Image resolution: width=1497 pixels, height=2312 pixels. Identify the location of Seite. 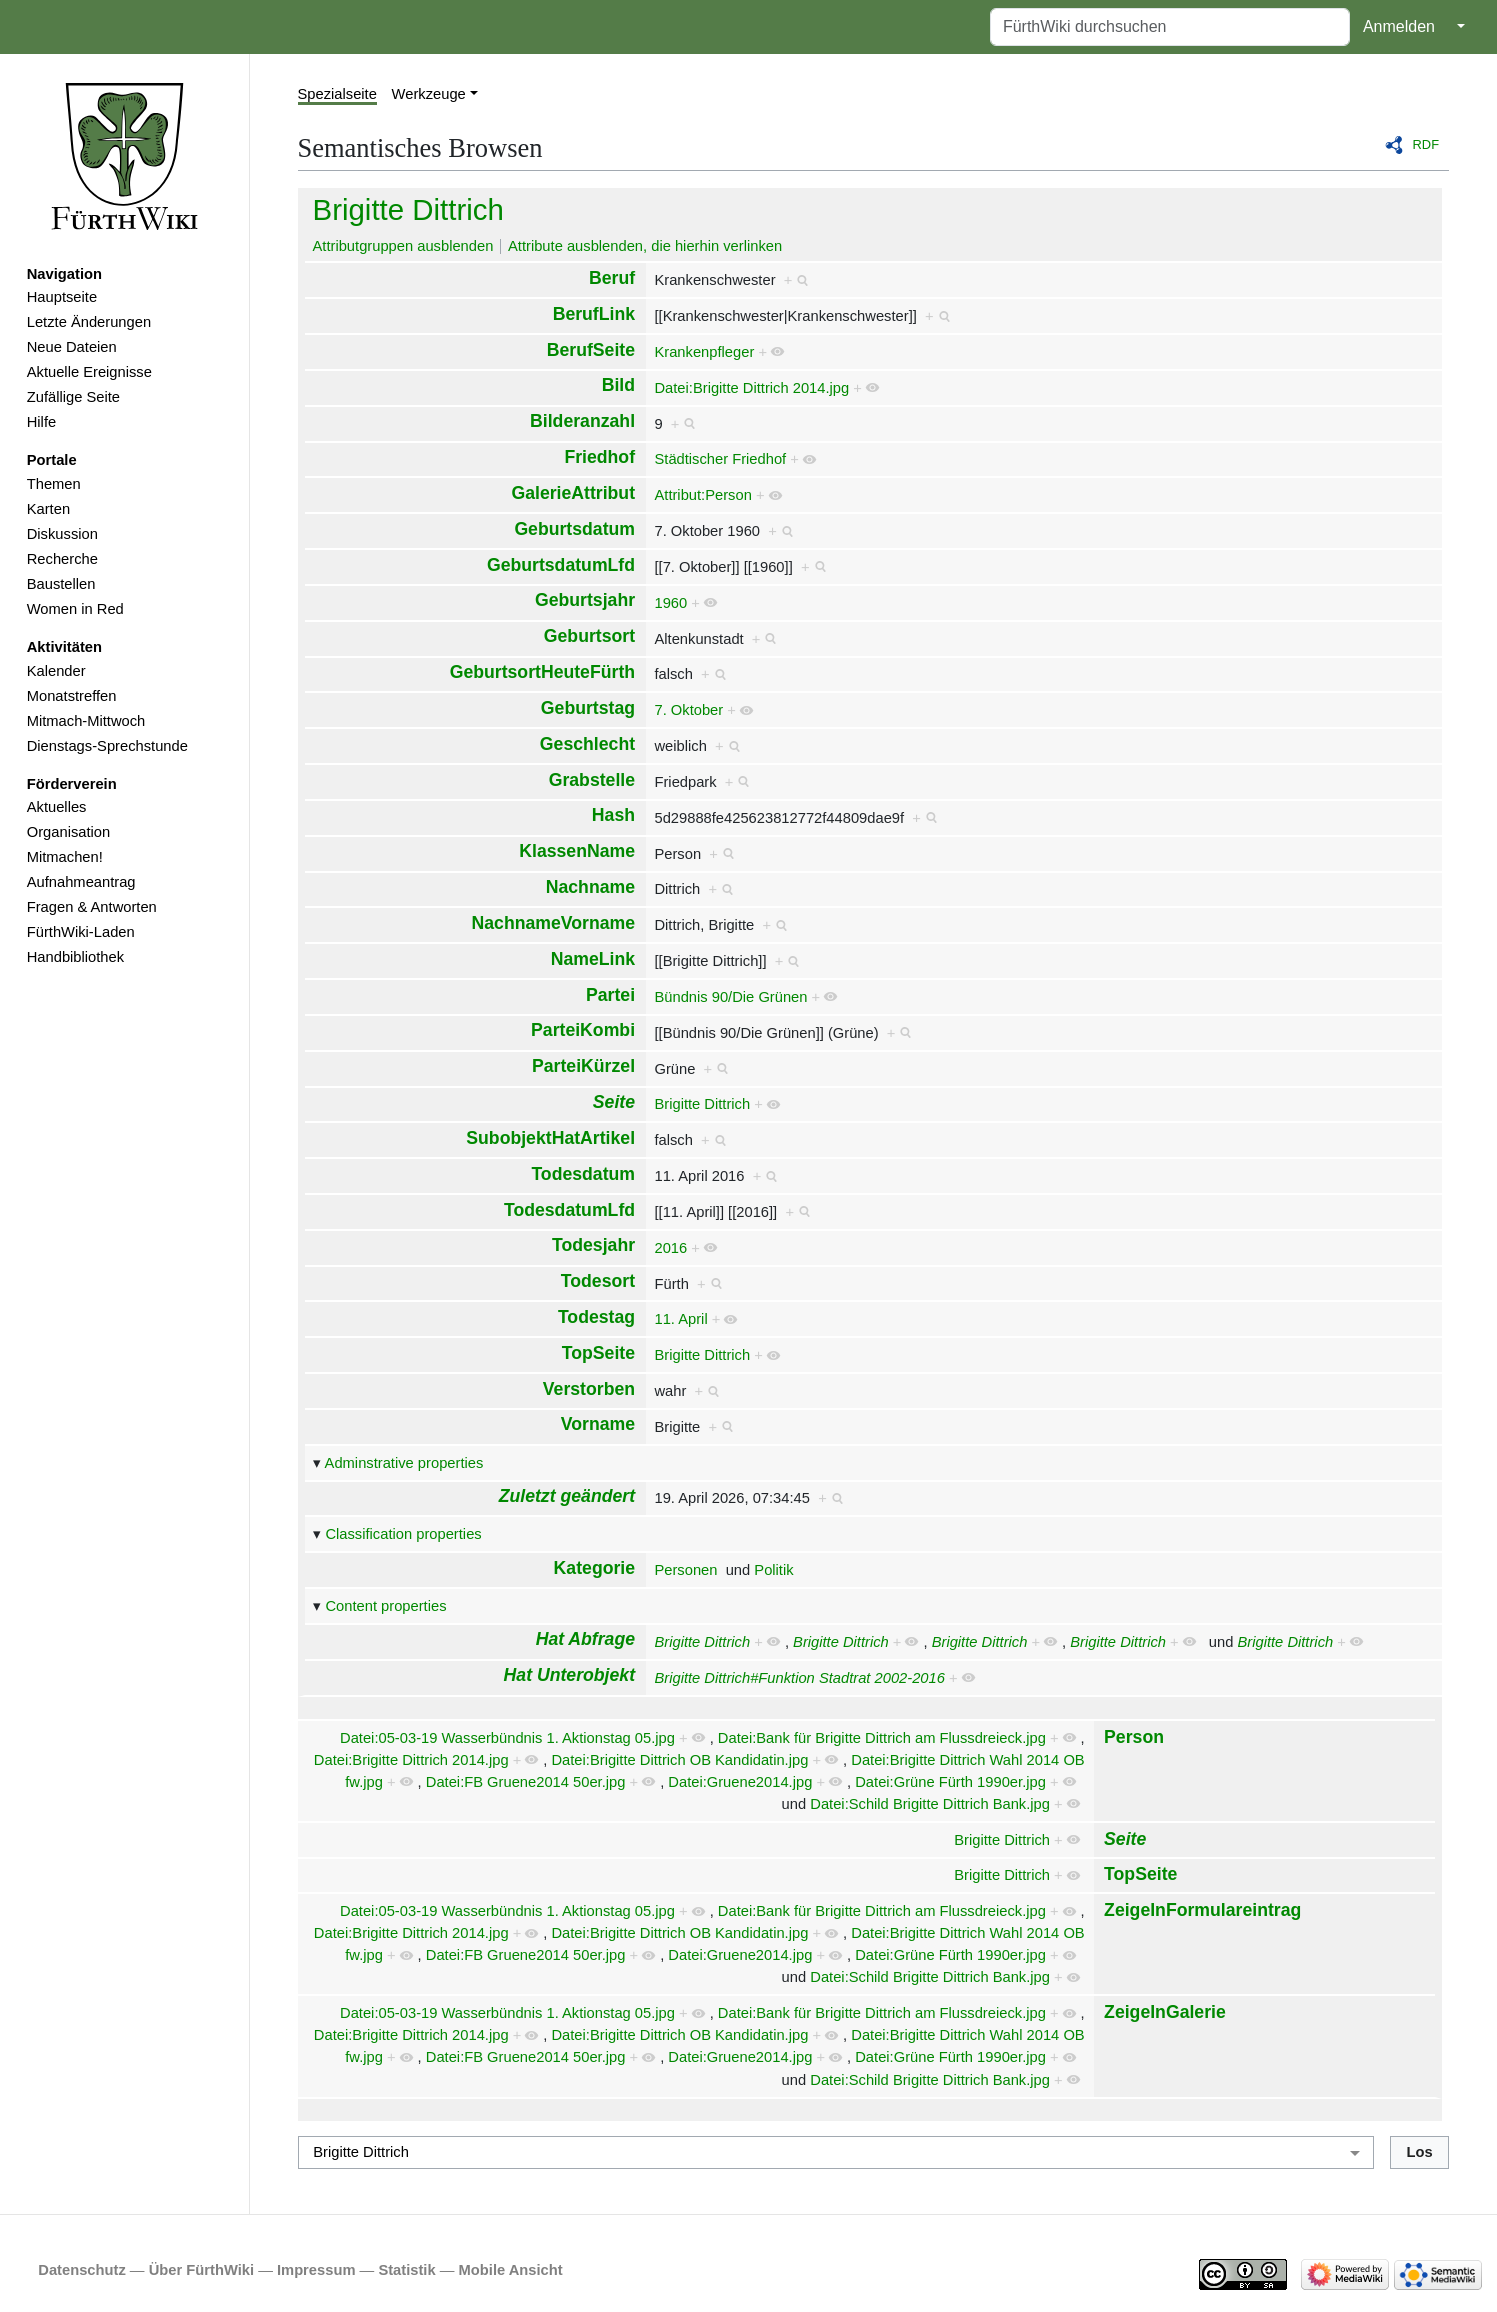
(614, 1102).